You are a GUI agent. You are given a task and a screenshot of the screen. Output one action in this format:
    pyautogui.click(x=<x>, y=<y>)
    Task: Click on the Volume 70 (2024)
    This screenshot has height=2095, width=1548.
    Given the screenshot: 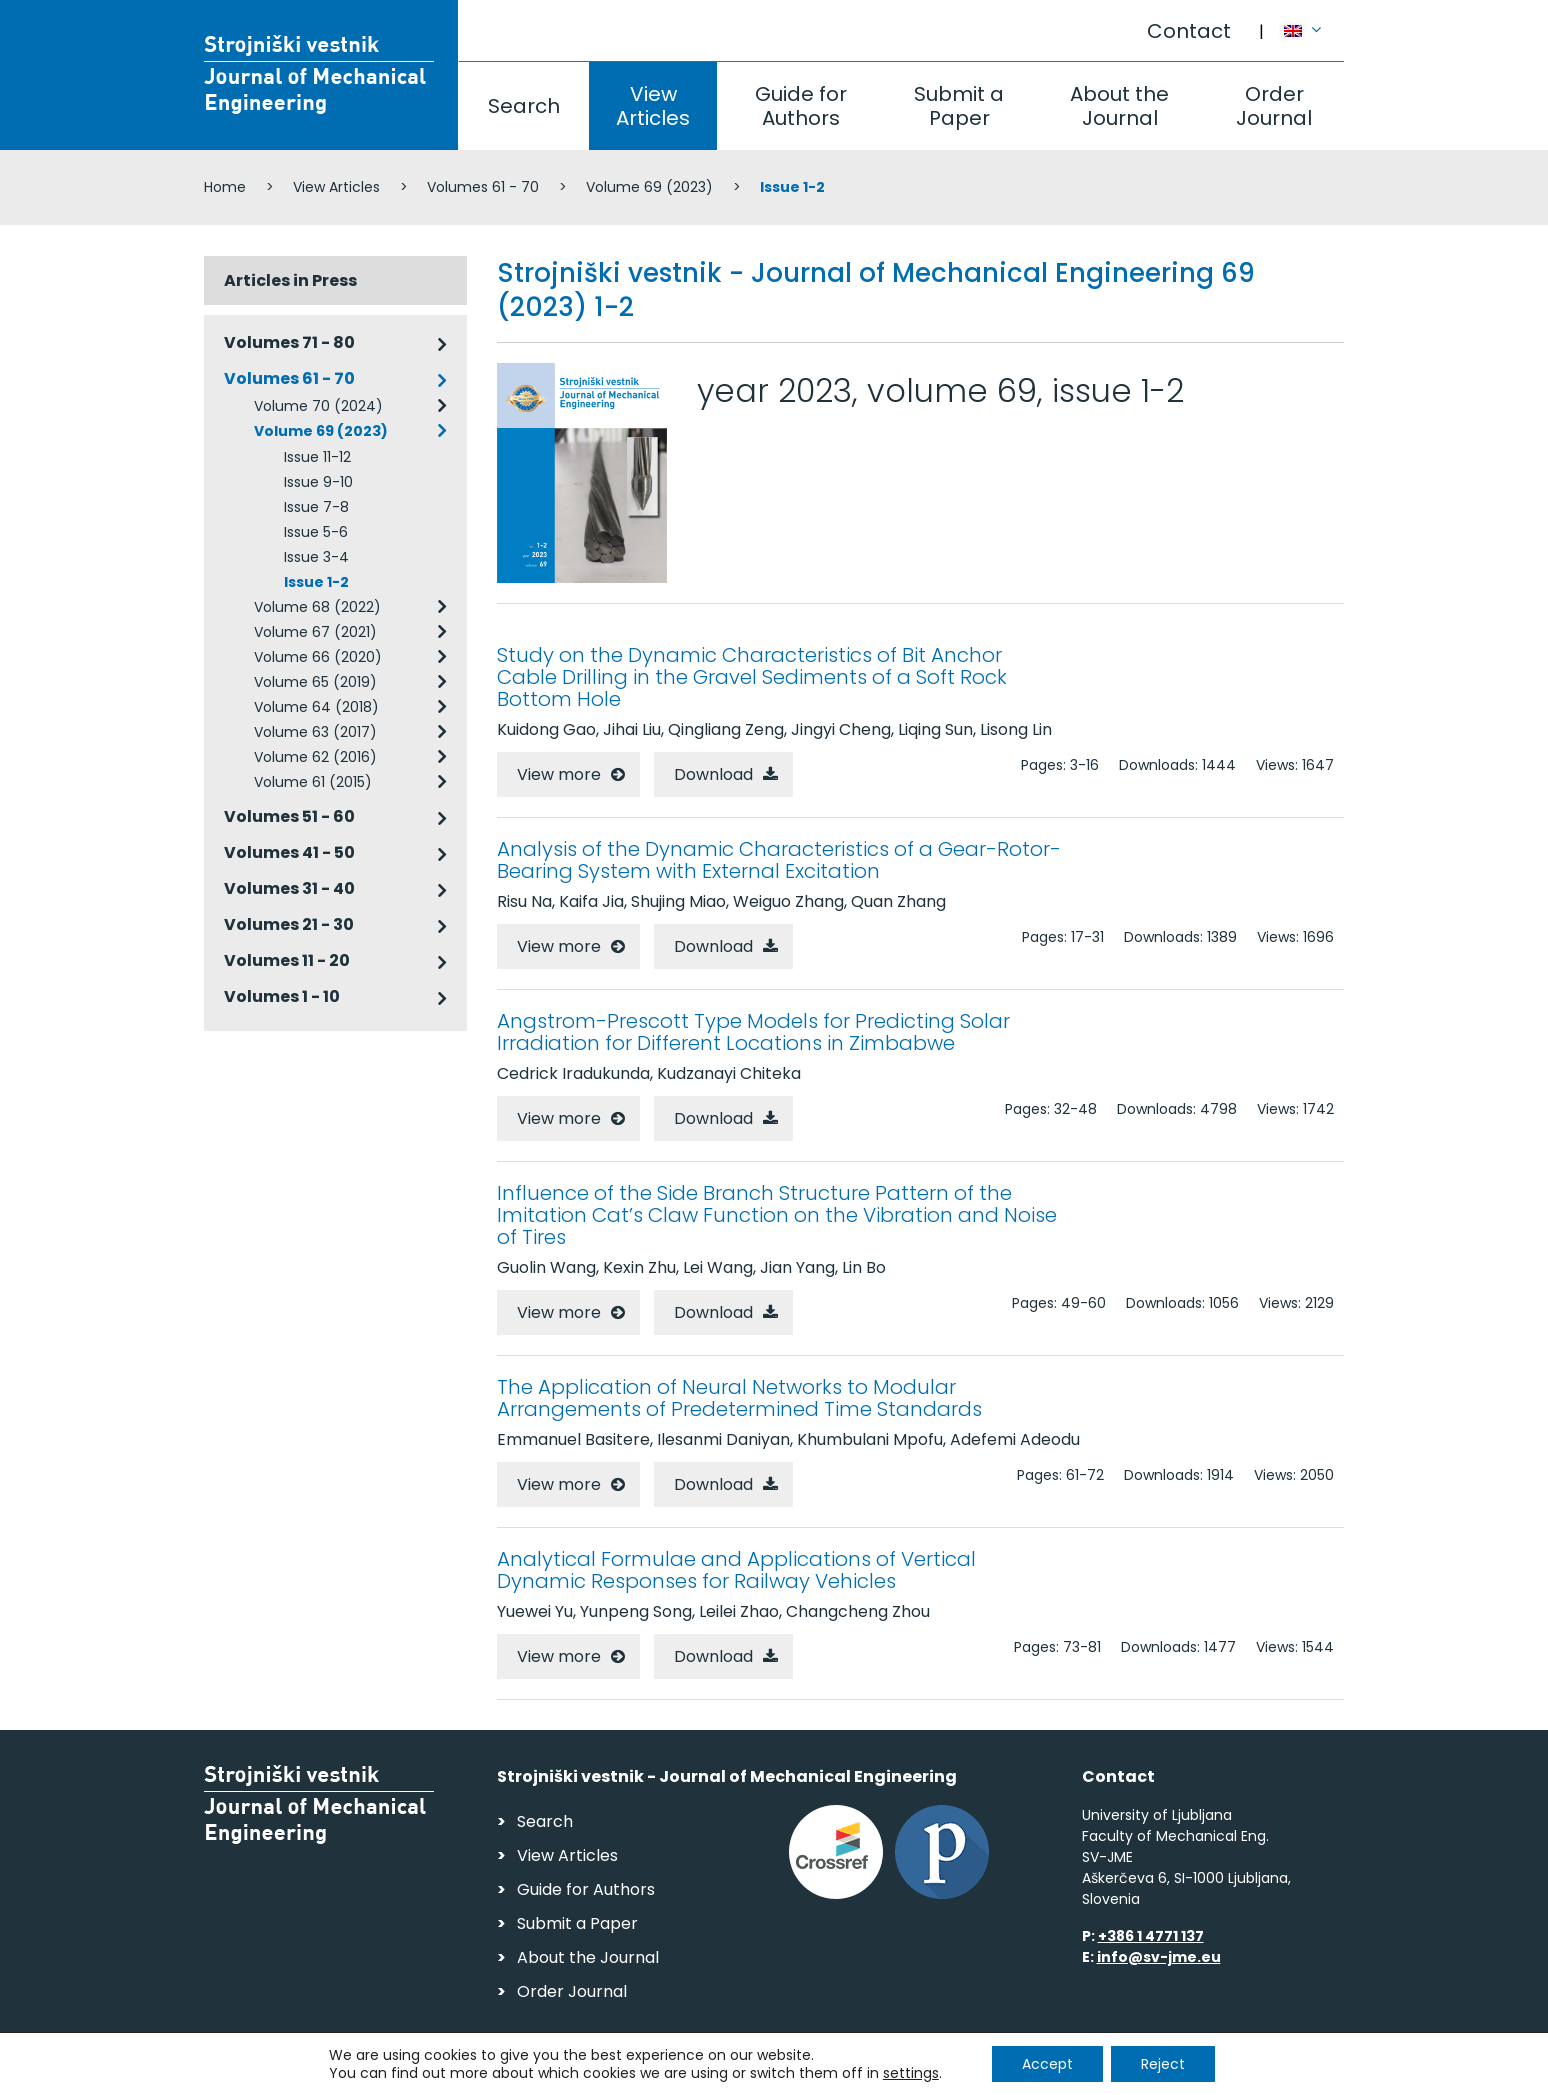 What is the action you would take?
    pyautogui.click(x=318, y=406)
    